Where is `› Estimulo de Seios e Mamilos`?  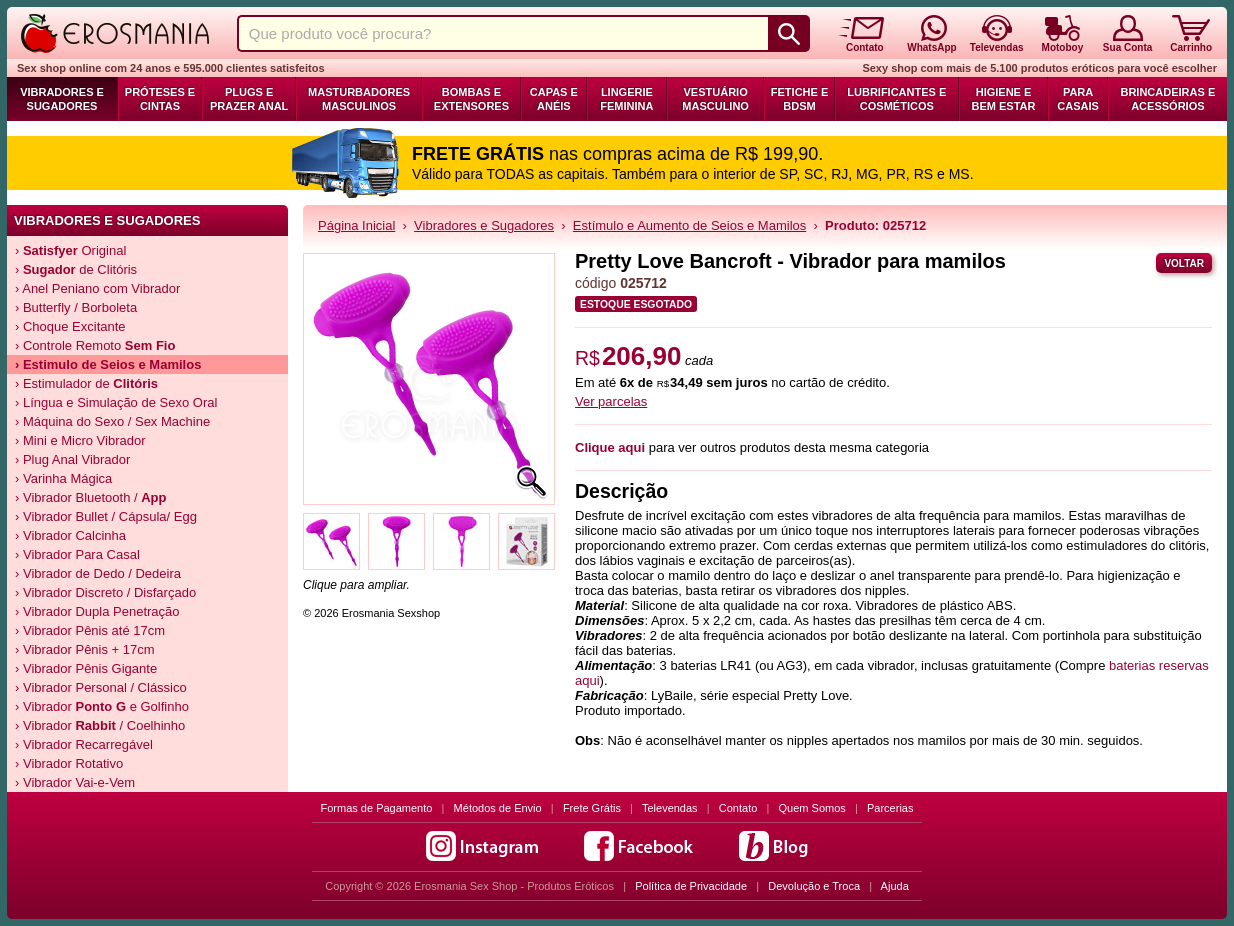
› Estimulo de Seios e Mamilos is located at coordinates (108, 364).